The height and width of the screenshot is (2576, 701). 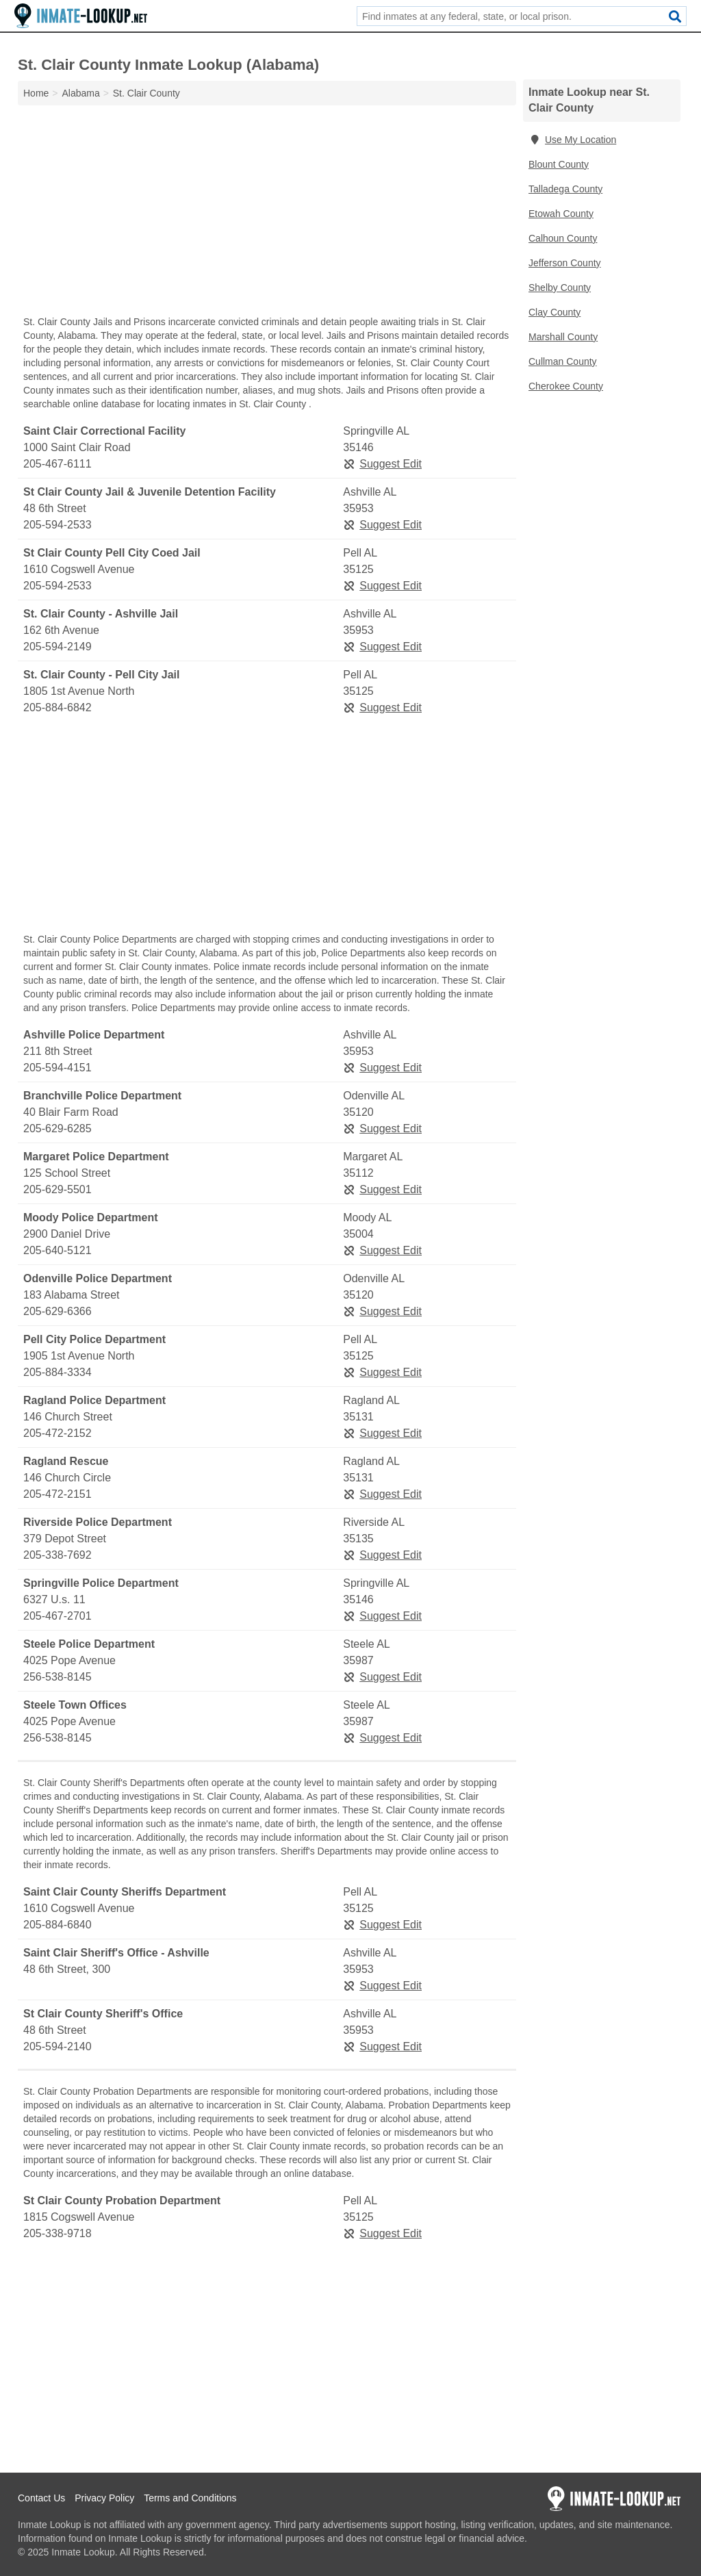 What do you see at coordinates (564, 262) in the screenshot?
I see `Jefferson County` at bounding box center [564, 262].